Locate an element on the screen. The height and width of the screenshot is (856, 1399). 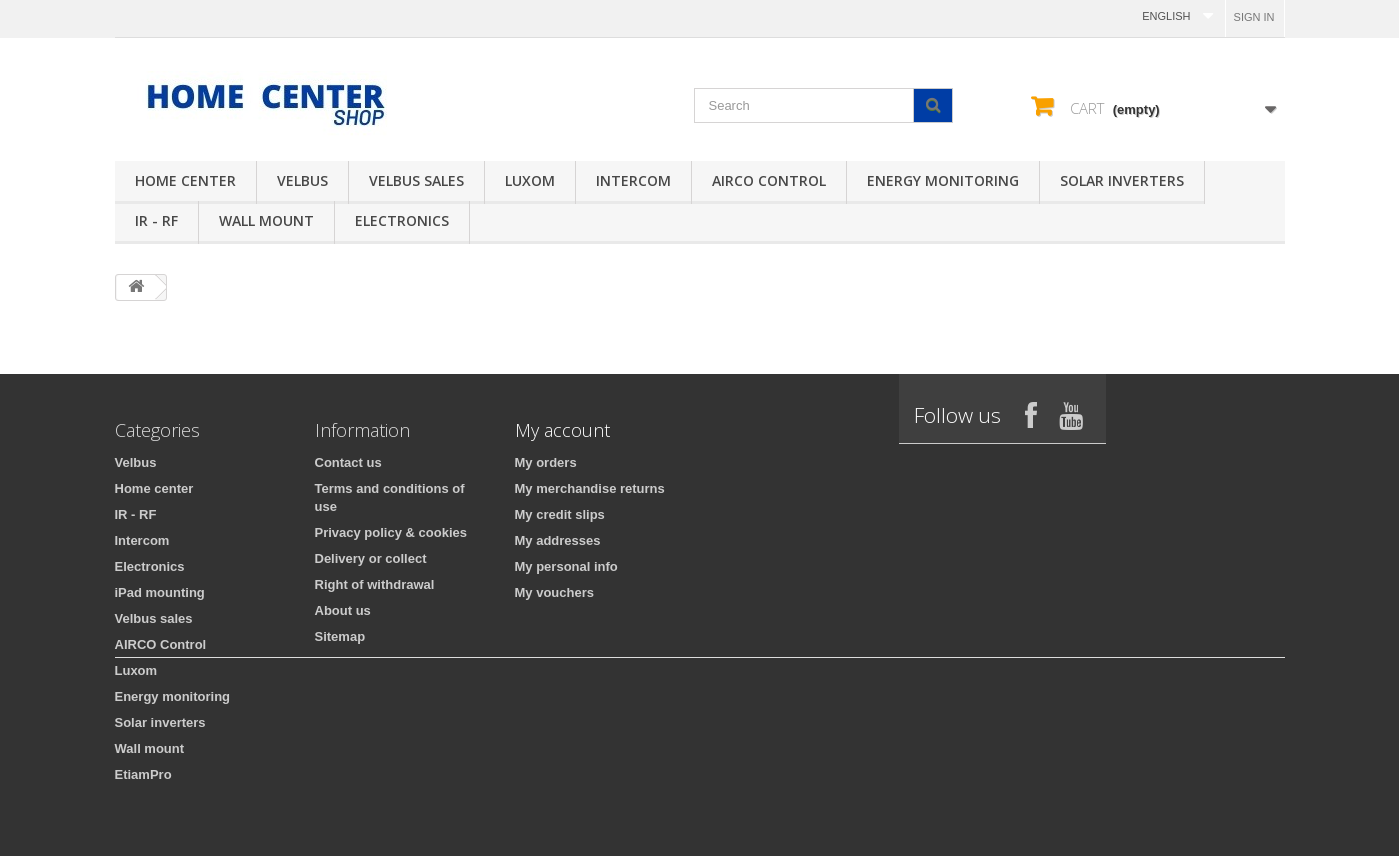
Electronics is located at coordinates (402, 220).